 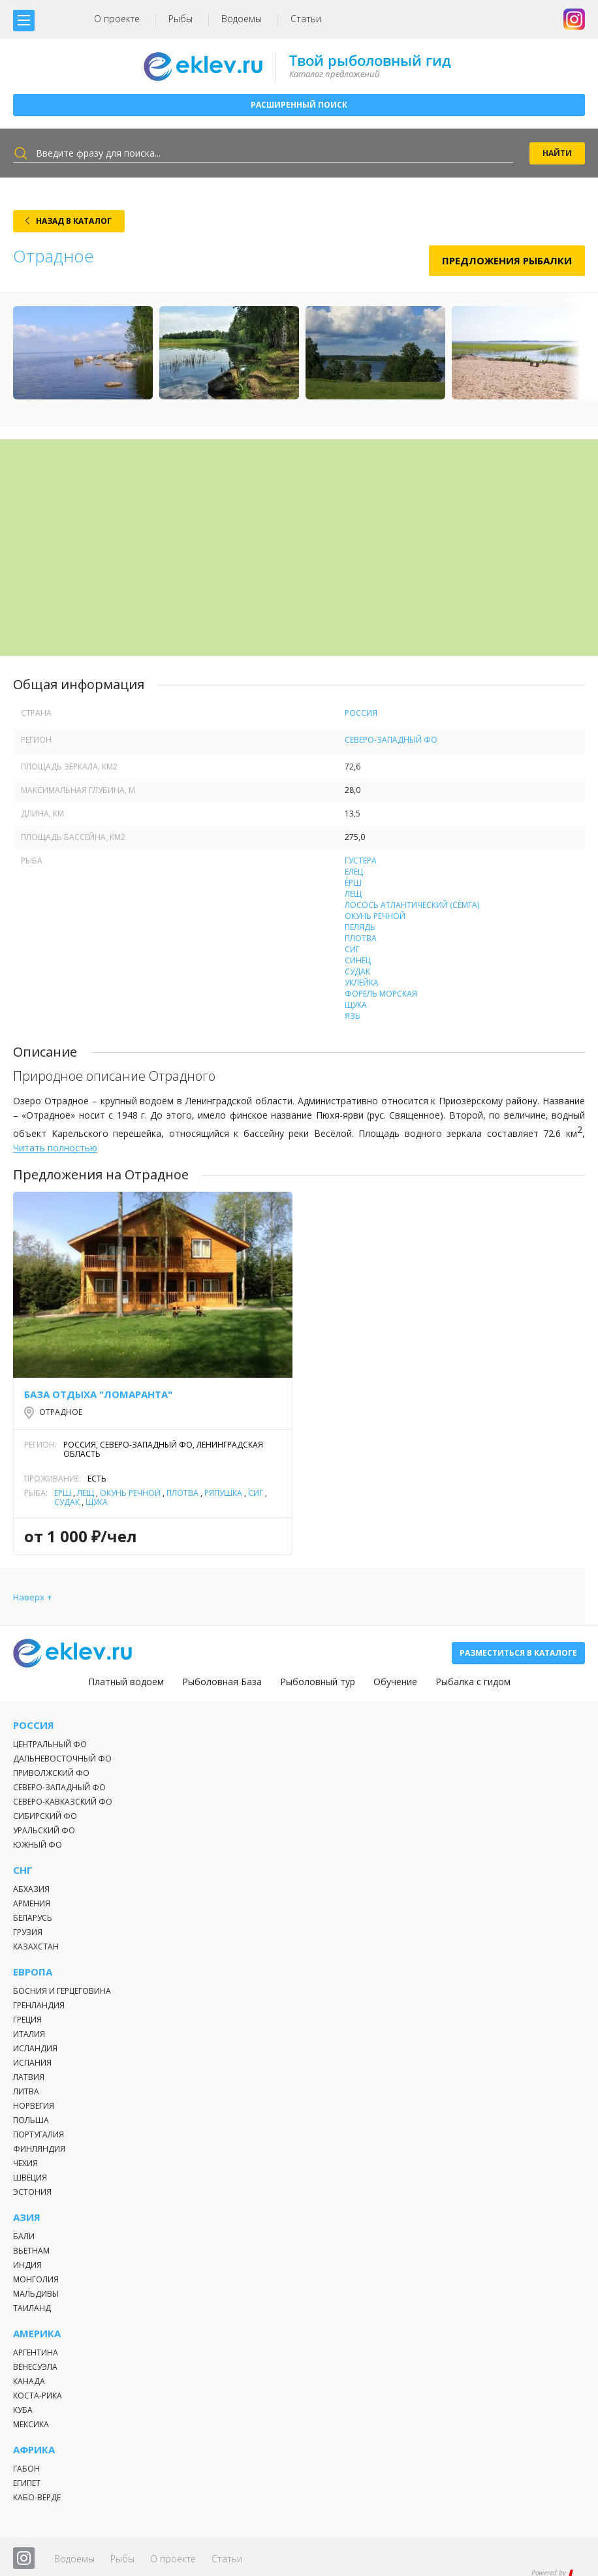 What do you see at coordinates (25, 2163) in the screenshot?
I see `Чехия` at bounding box center [25, 2163].